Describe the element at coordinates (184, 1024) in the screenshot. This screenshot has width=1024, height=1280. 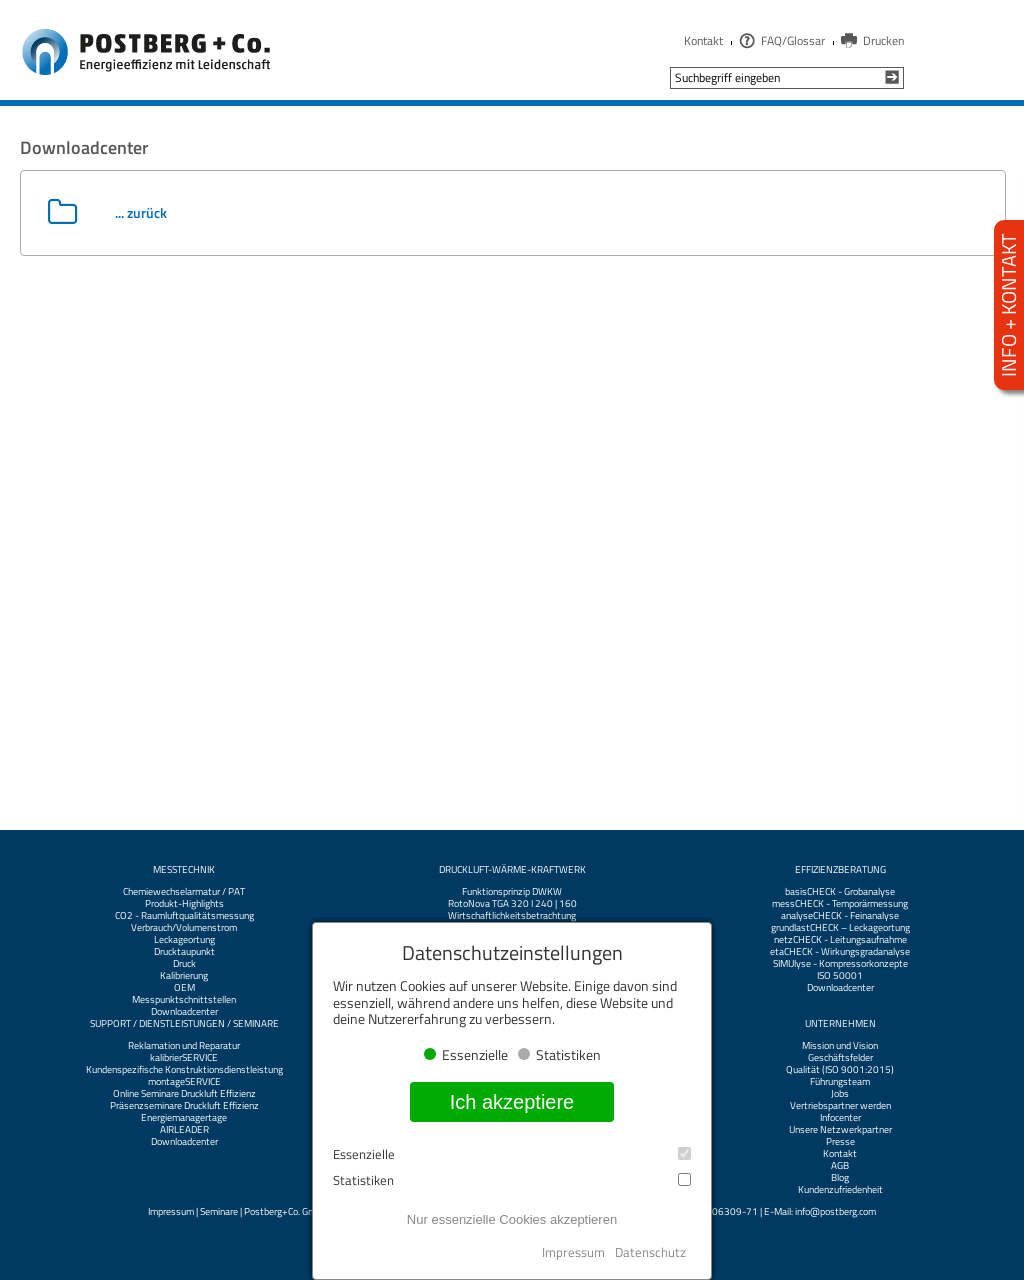
I see `Support / Dienstleistungen / Seminare` at that location.